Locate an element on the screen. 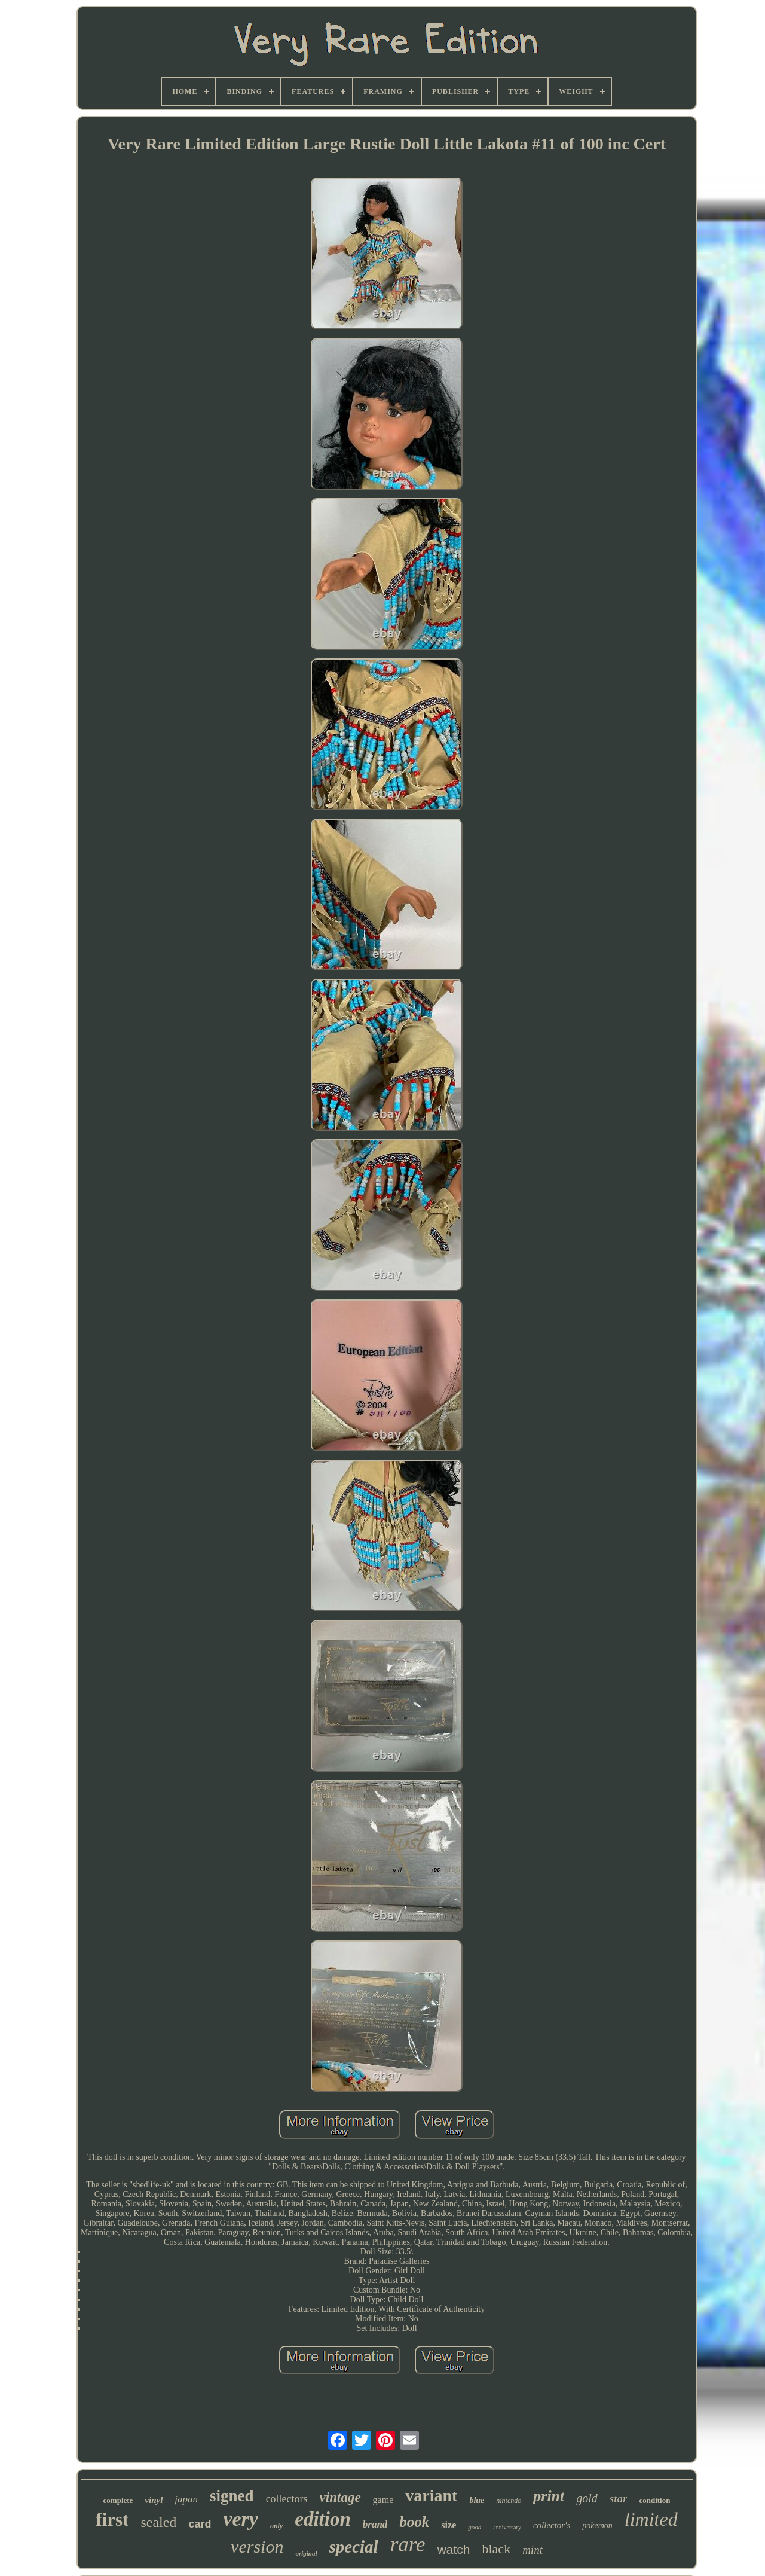  vintage is located at coordinates (340, 2497).